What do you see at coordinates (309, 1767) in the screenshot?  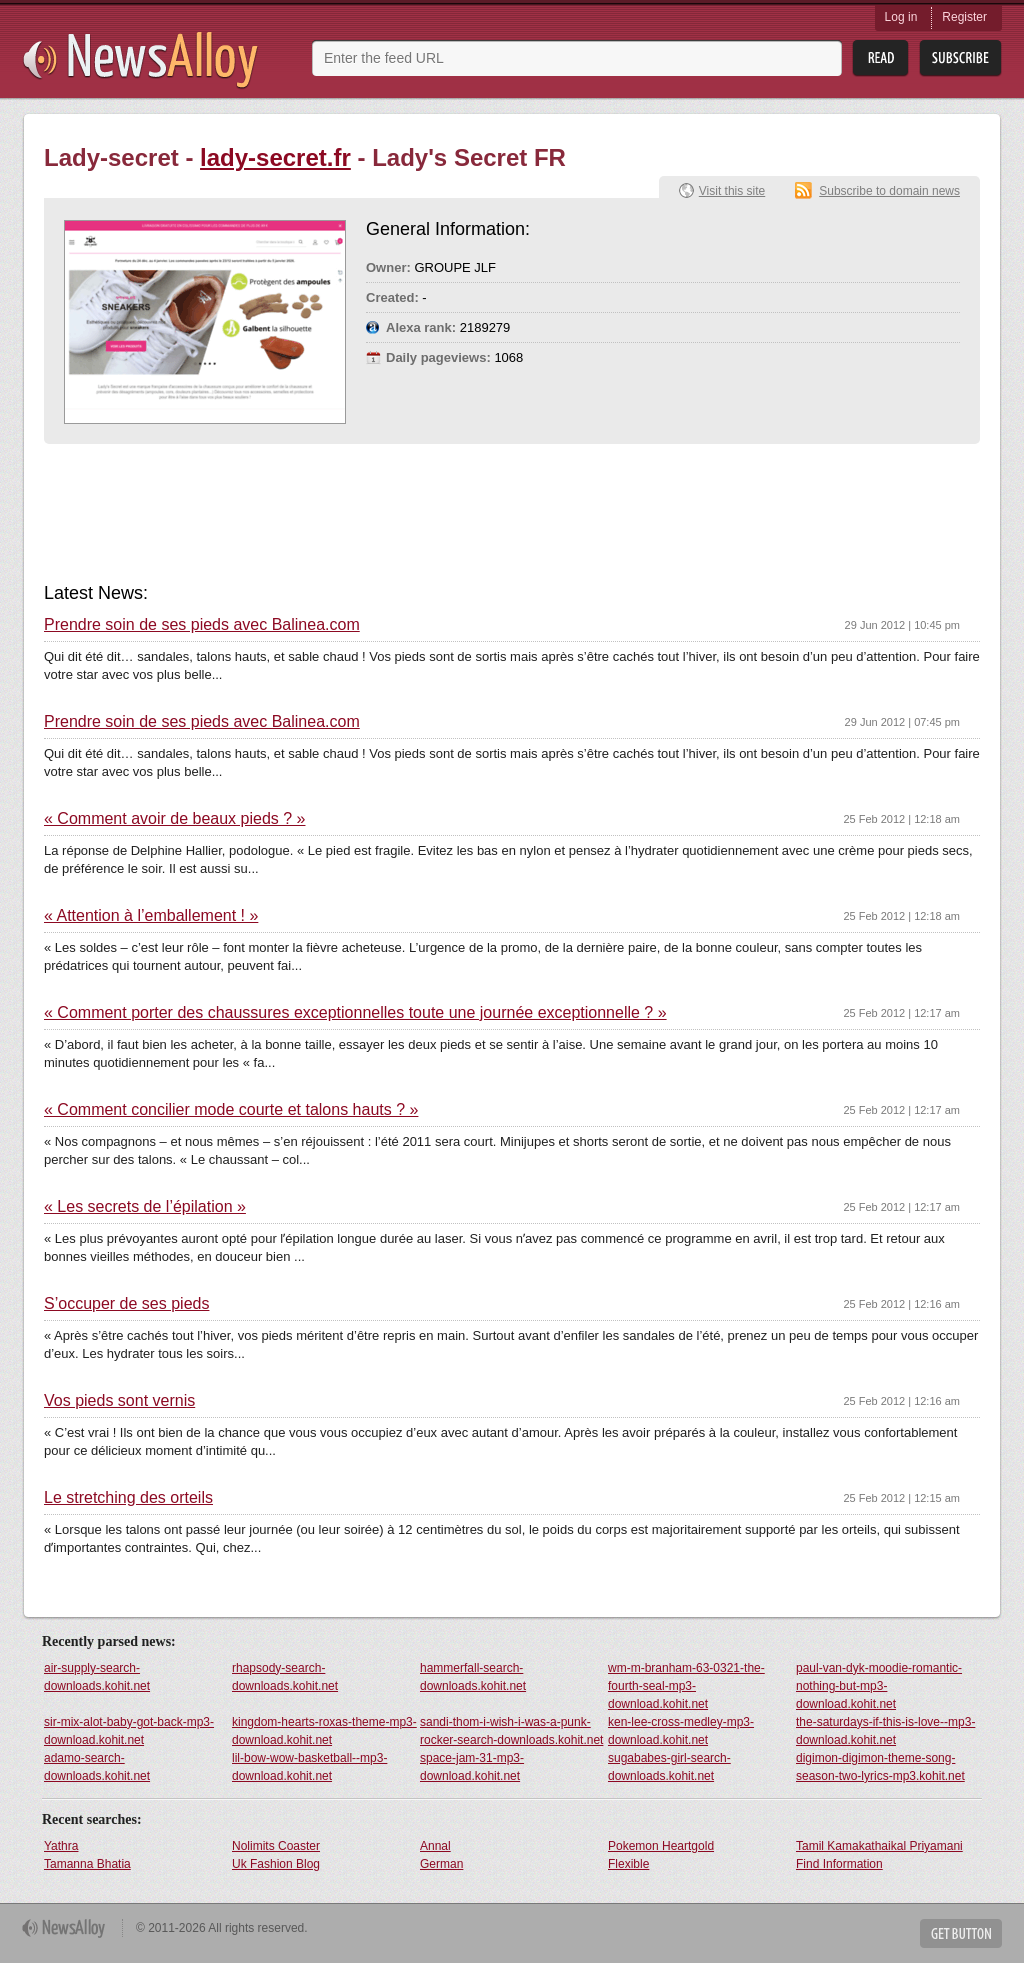 I see `lil-bow-wow-basketball--mp3-download.kohit.net` at bounding box center [309, 1767].